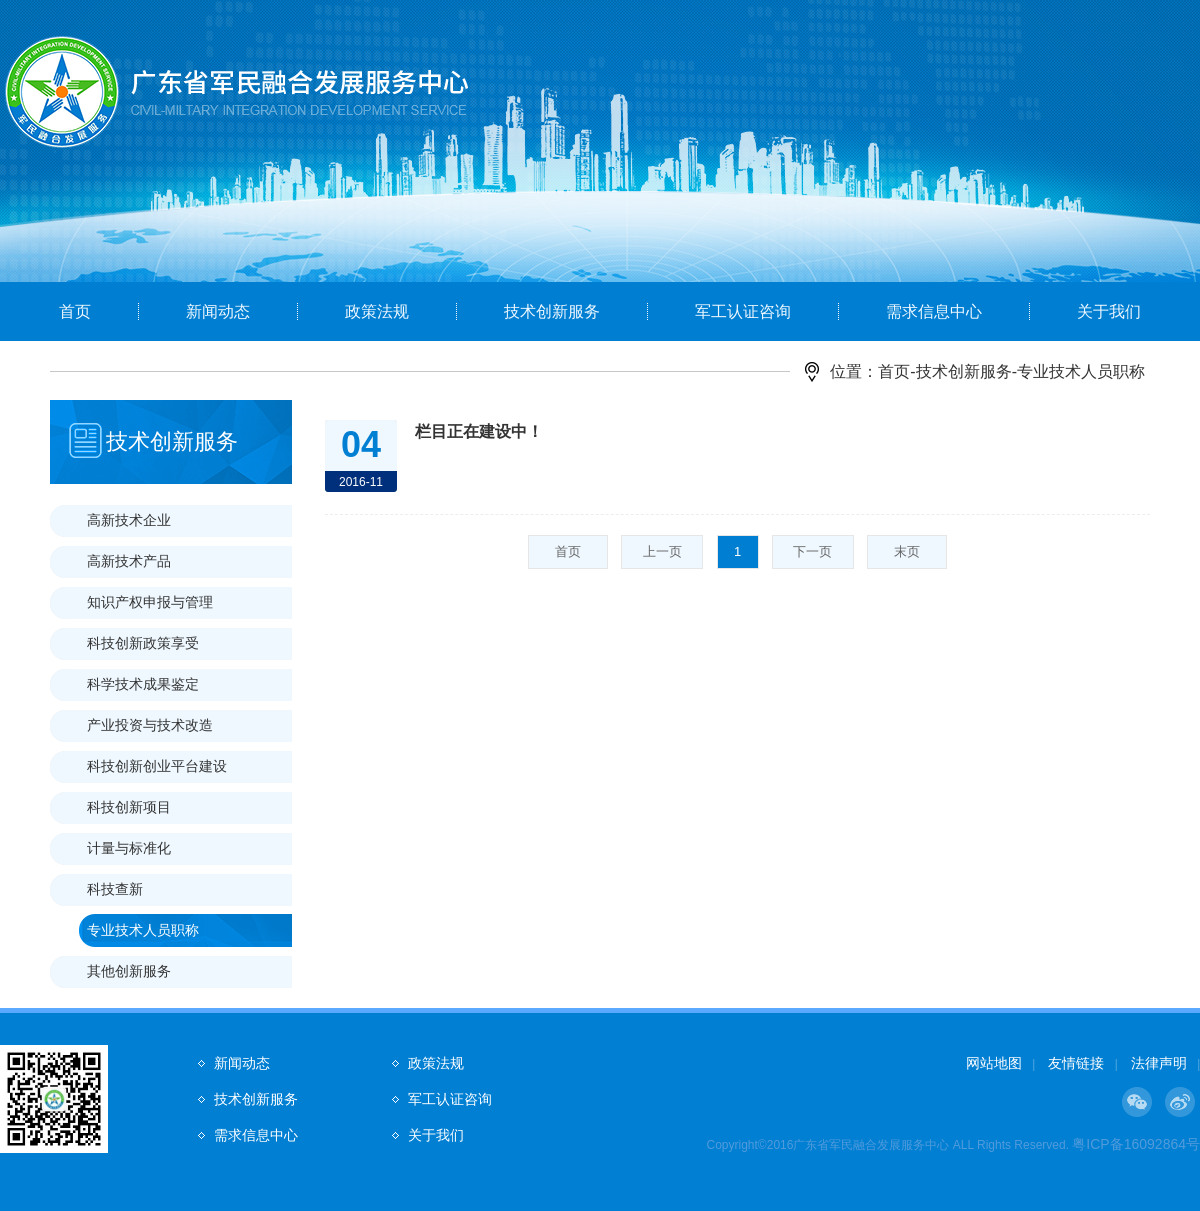 This screenshot has height=1211, width=1200. Describe the element at coordinates (907, 551) in the screenshot. I see `末页` at that location.